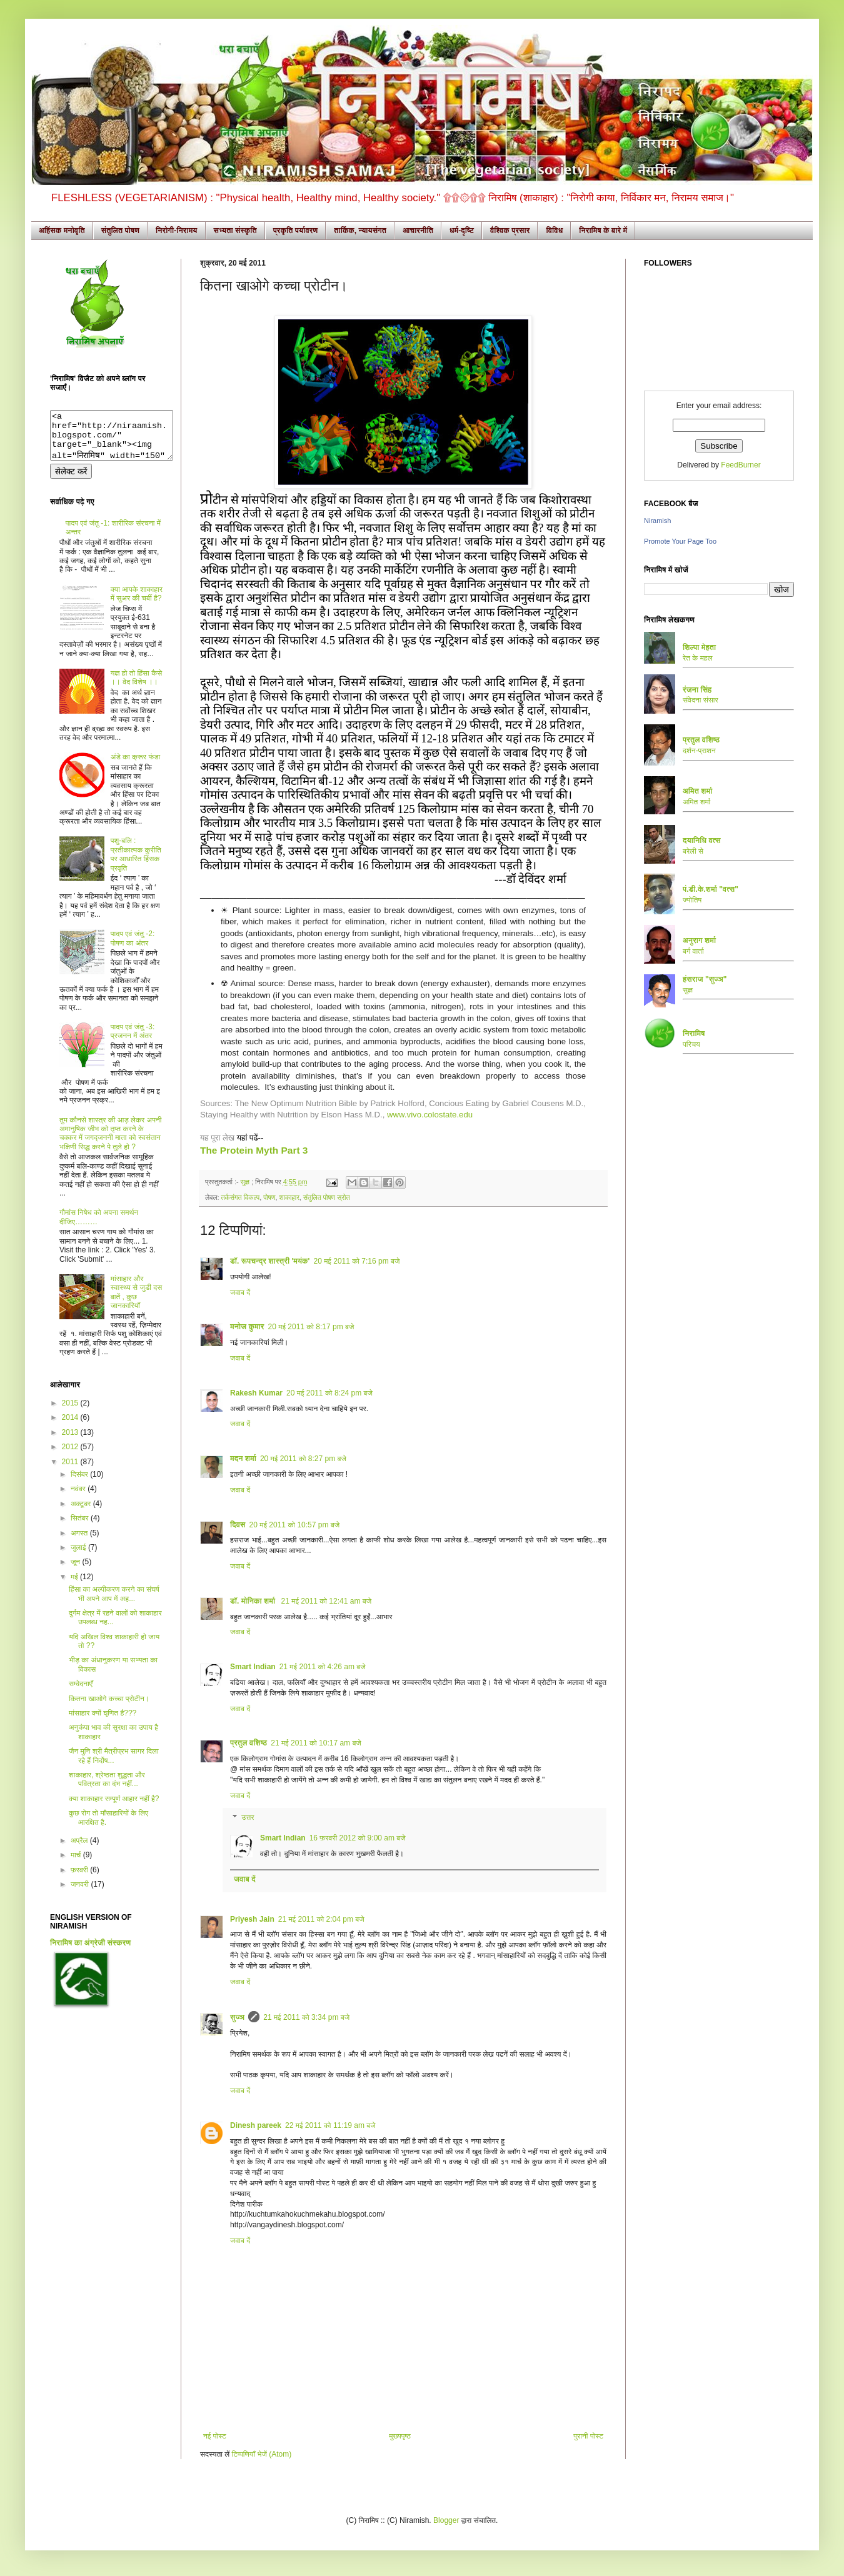 Image resolution: width=844 pixels, height=2576 pixels. Describe the element at coordinates (692, 900) in the screenshot. I see `ज्योतिष` at that location.